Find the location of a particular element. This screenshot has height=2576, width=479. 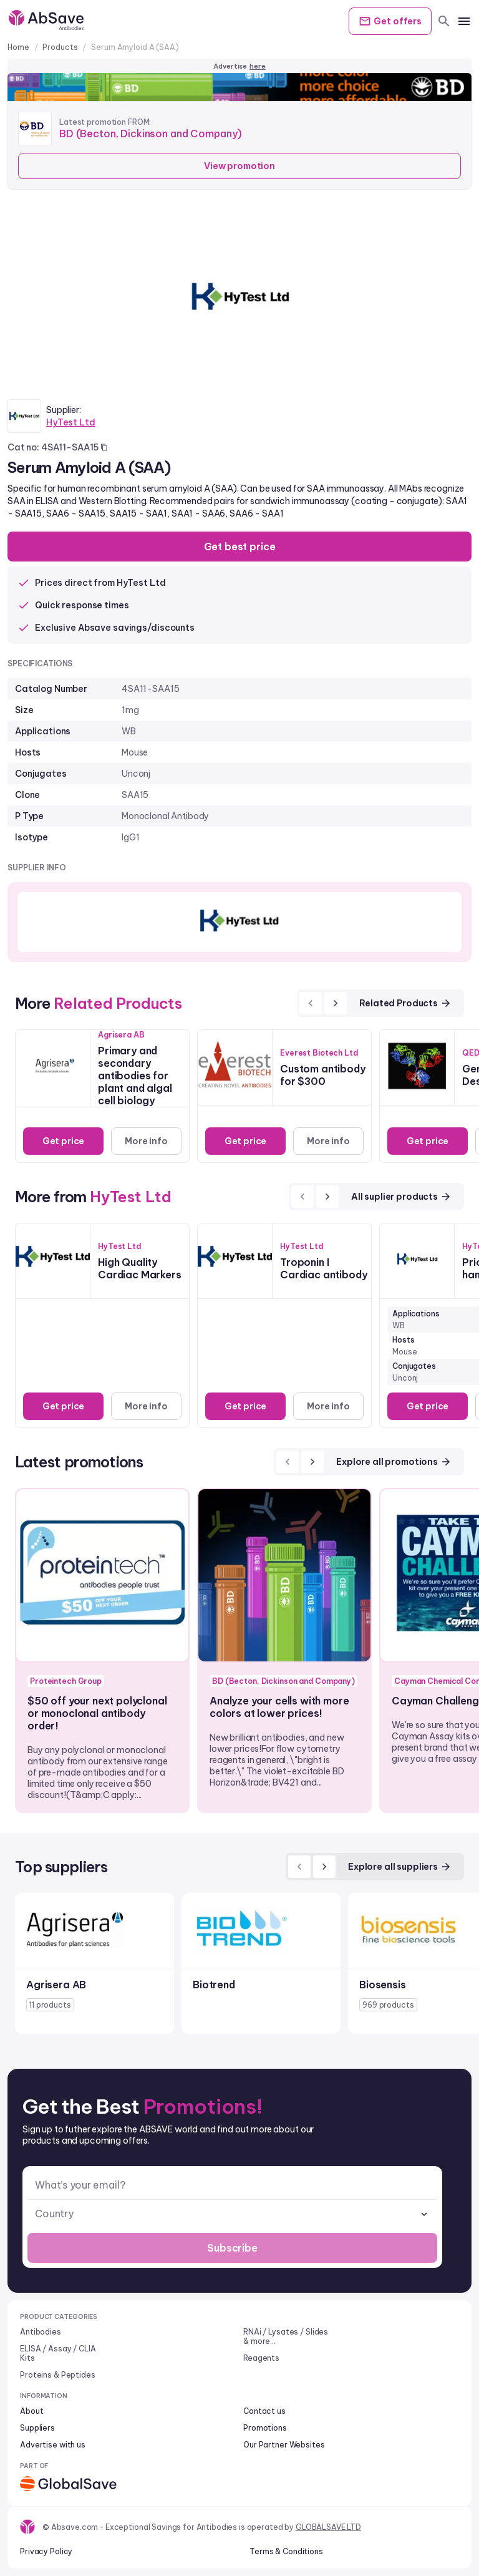

More info is located at coordinates (146, 1141).